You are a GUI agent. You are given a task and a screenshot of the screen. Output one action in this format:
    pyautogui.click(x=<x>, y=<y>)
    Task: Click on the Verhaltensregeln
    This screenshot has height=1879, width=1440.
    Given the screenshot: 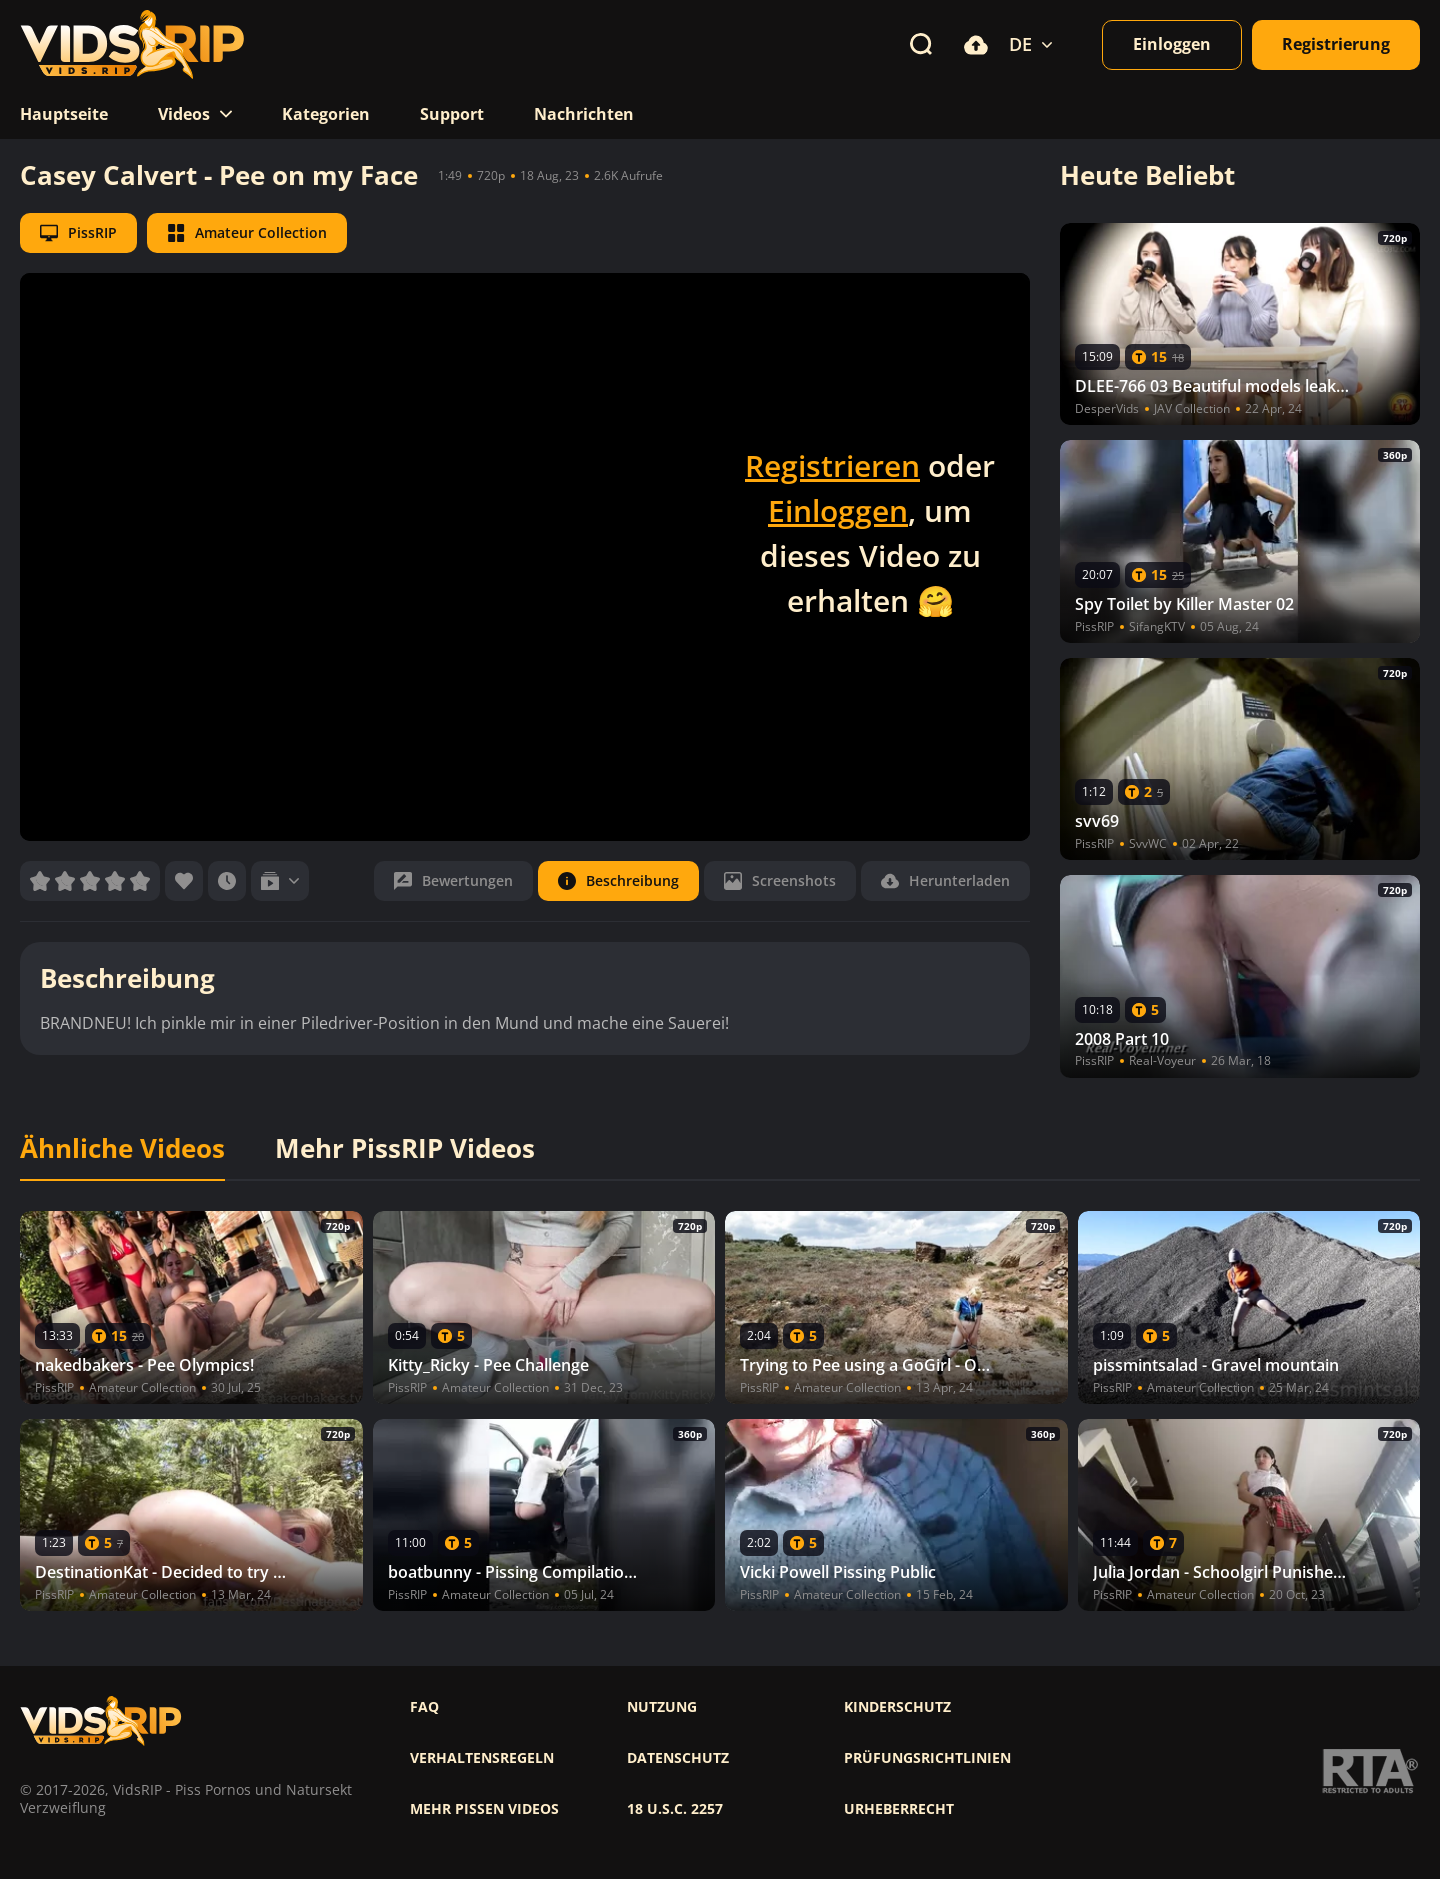 What is the action you would take?
    pyautogui.click(x=482, y=1758)
    